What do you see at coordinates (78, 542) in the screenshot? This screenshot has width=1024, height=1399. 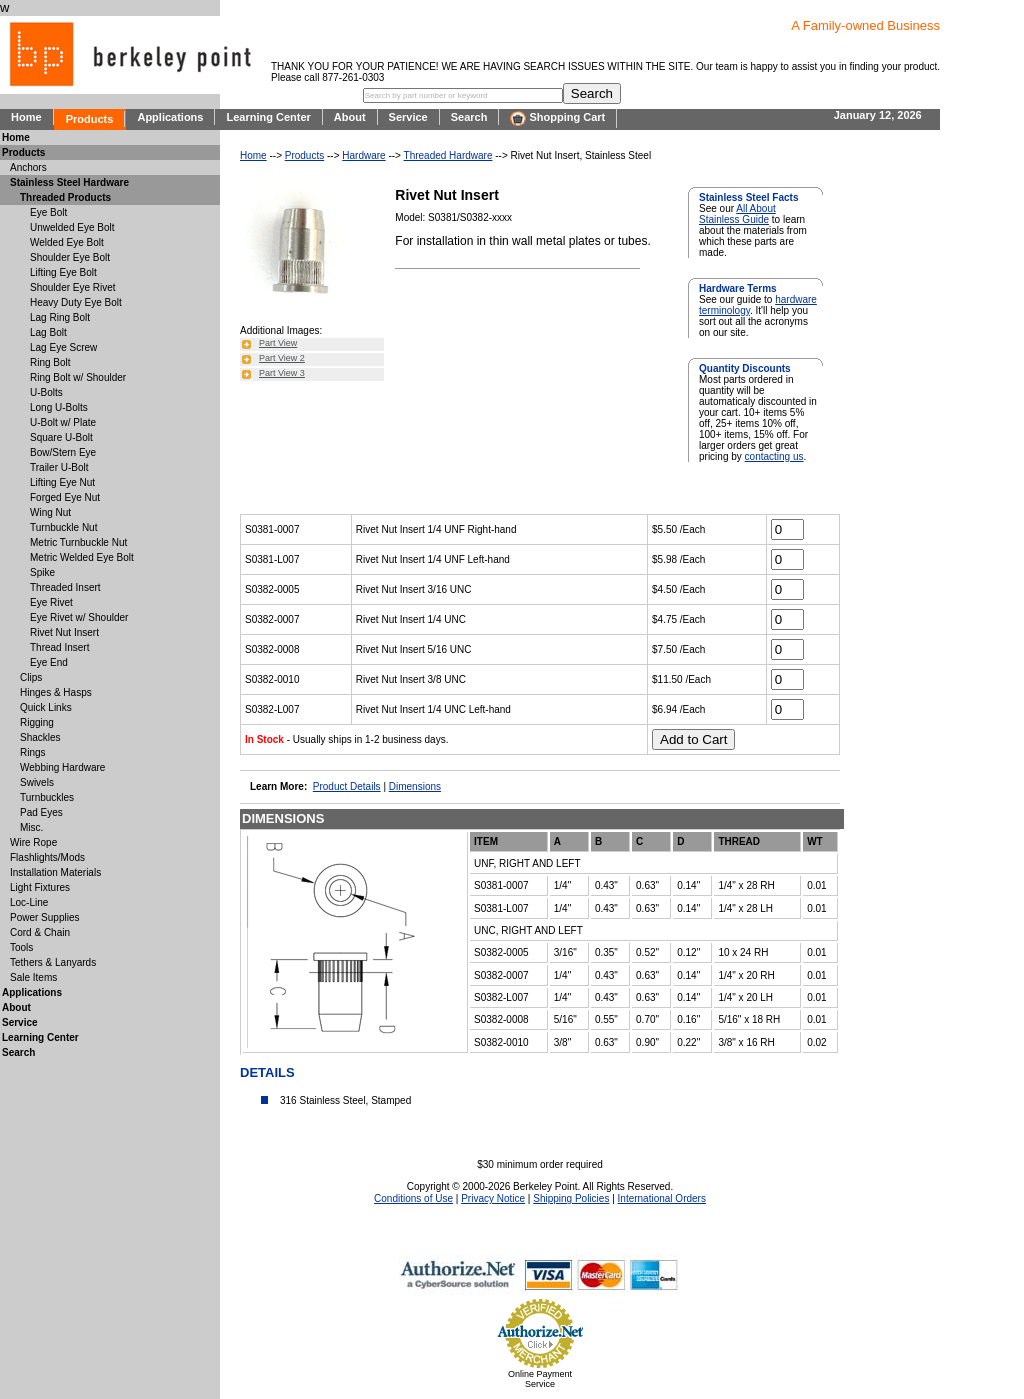 I see `Metric Turnbuckle Nut` at bounding box center [78, 542].